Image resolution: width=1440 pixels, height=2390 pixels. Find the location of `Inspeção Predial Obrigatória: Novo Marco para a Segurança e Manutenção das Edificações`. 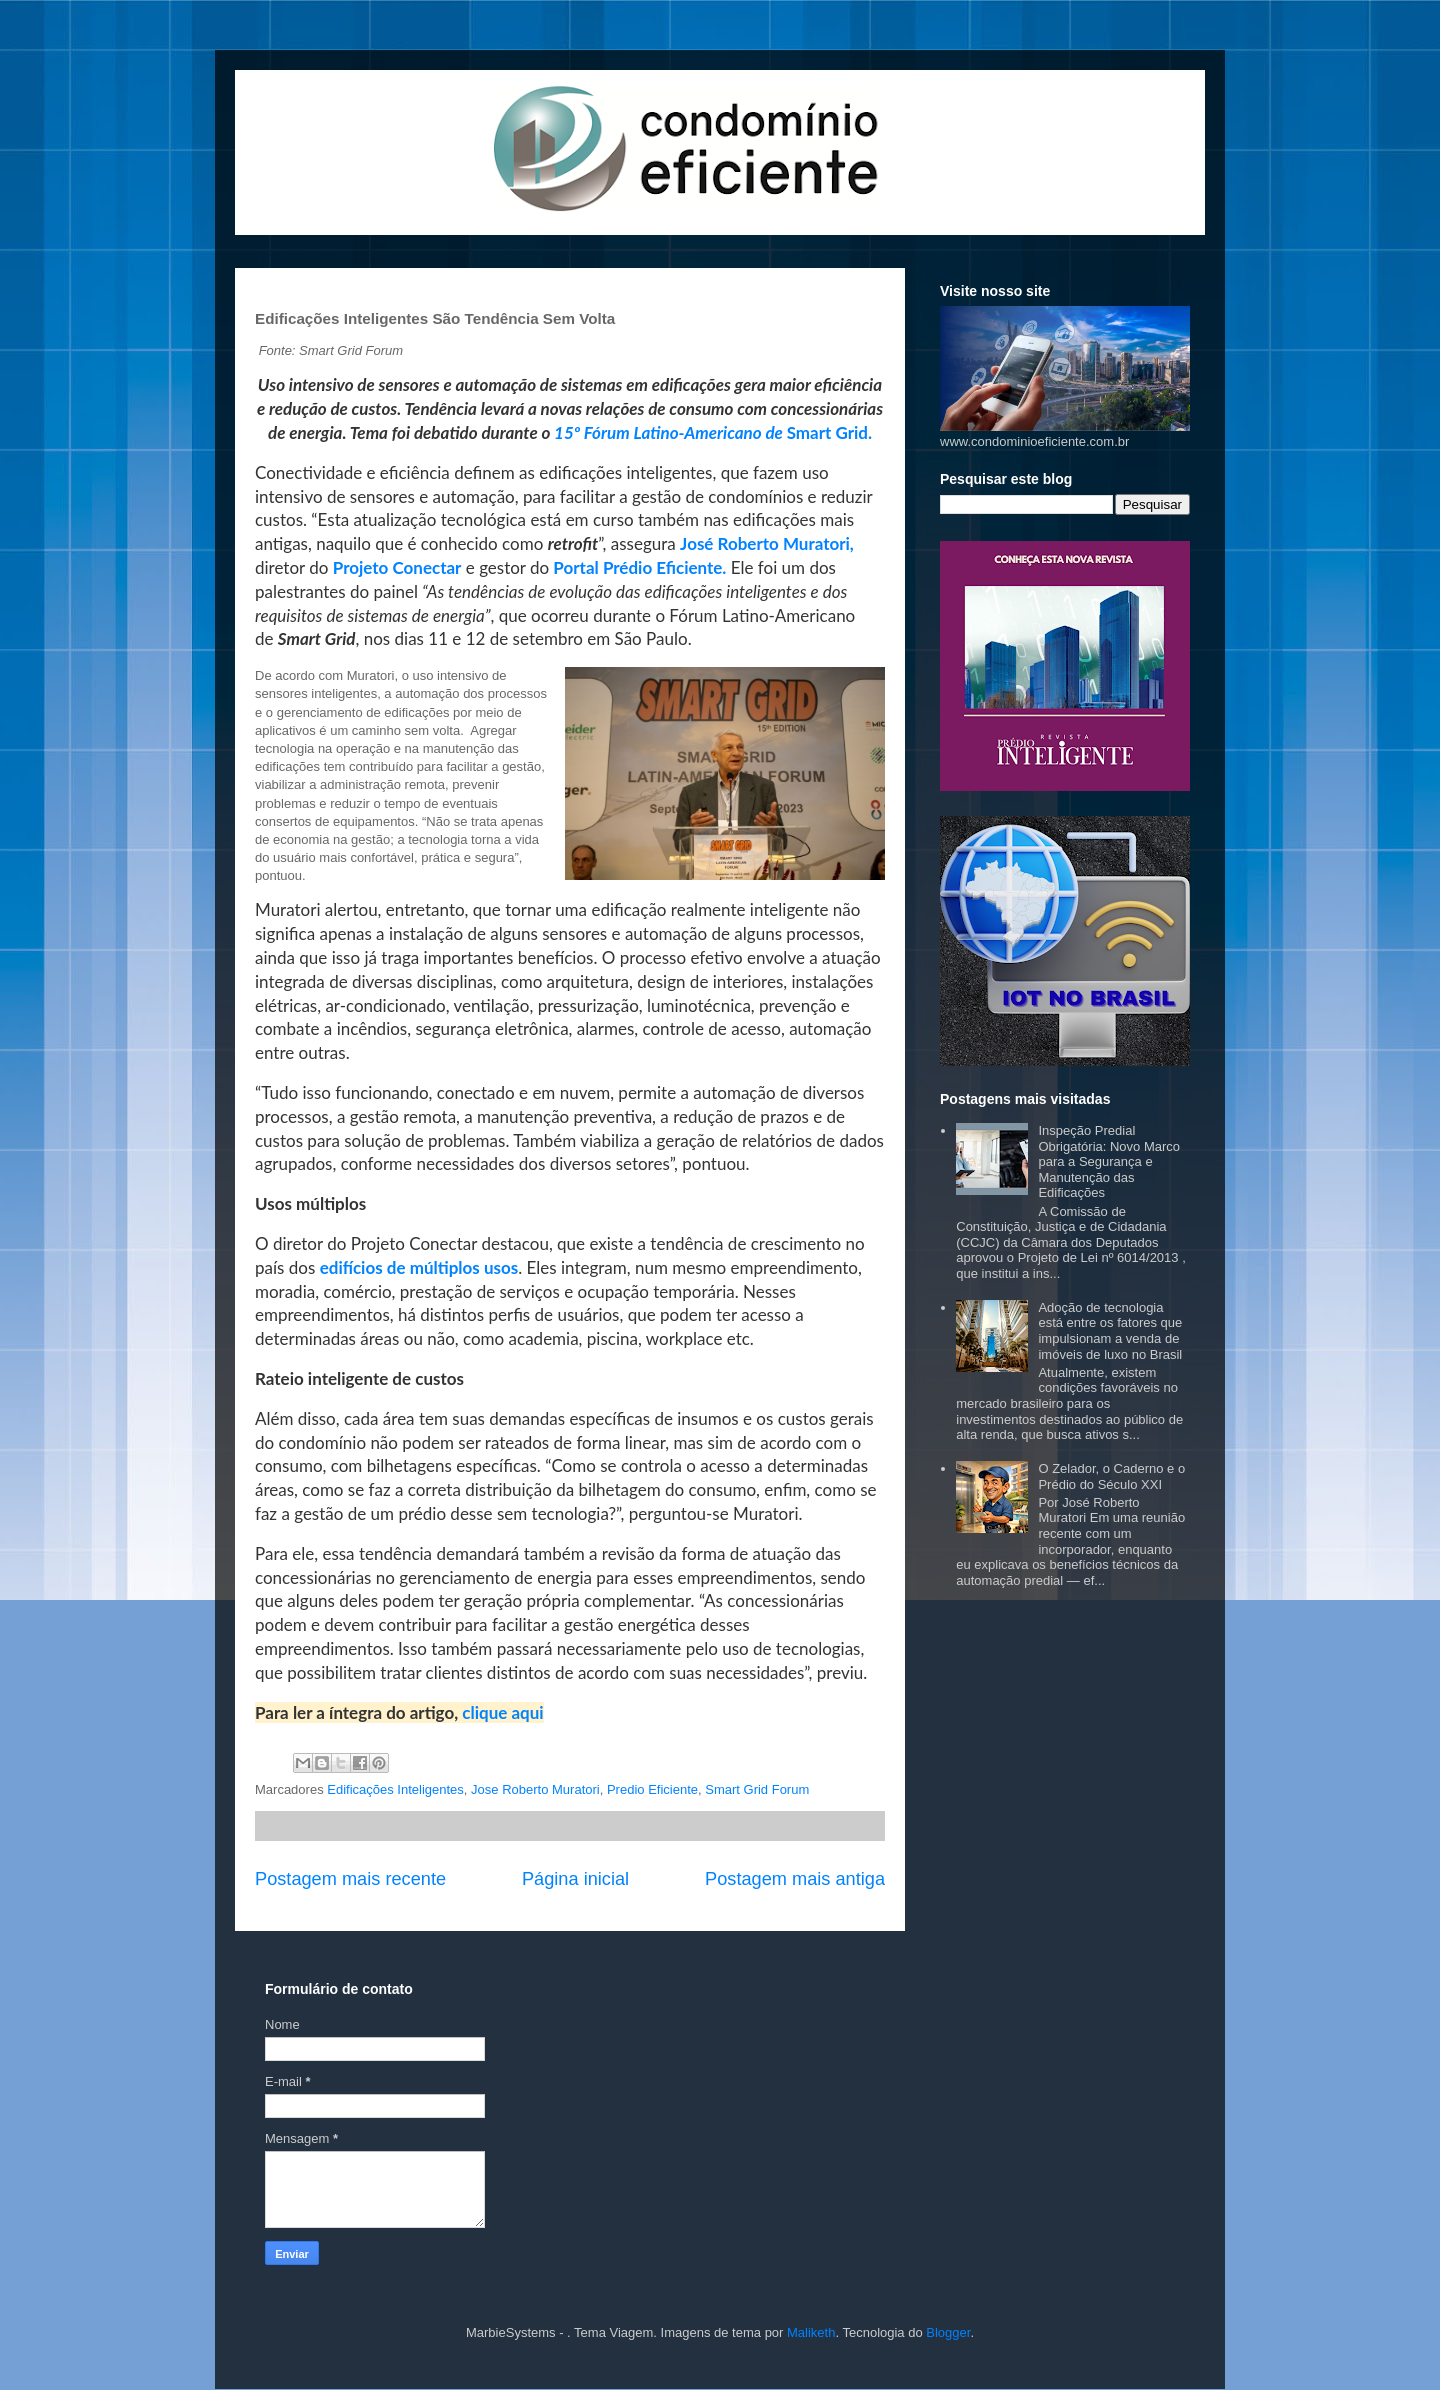

Inspeção Predial Obrigatória: Novo Marco para a Segurança e Manutenção das Edificações is located at coordinates (1109, 1161).